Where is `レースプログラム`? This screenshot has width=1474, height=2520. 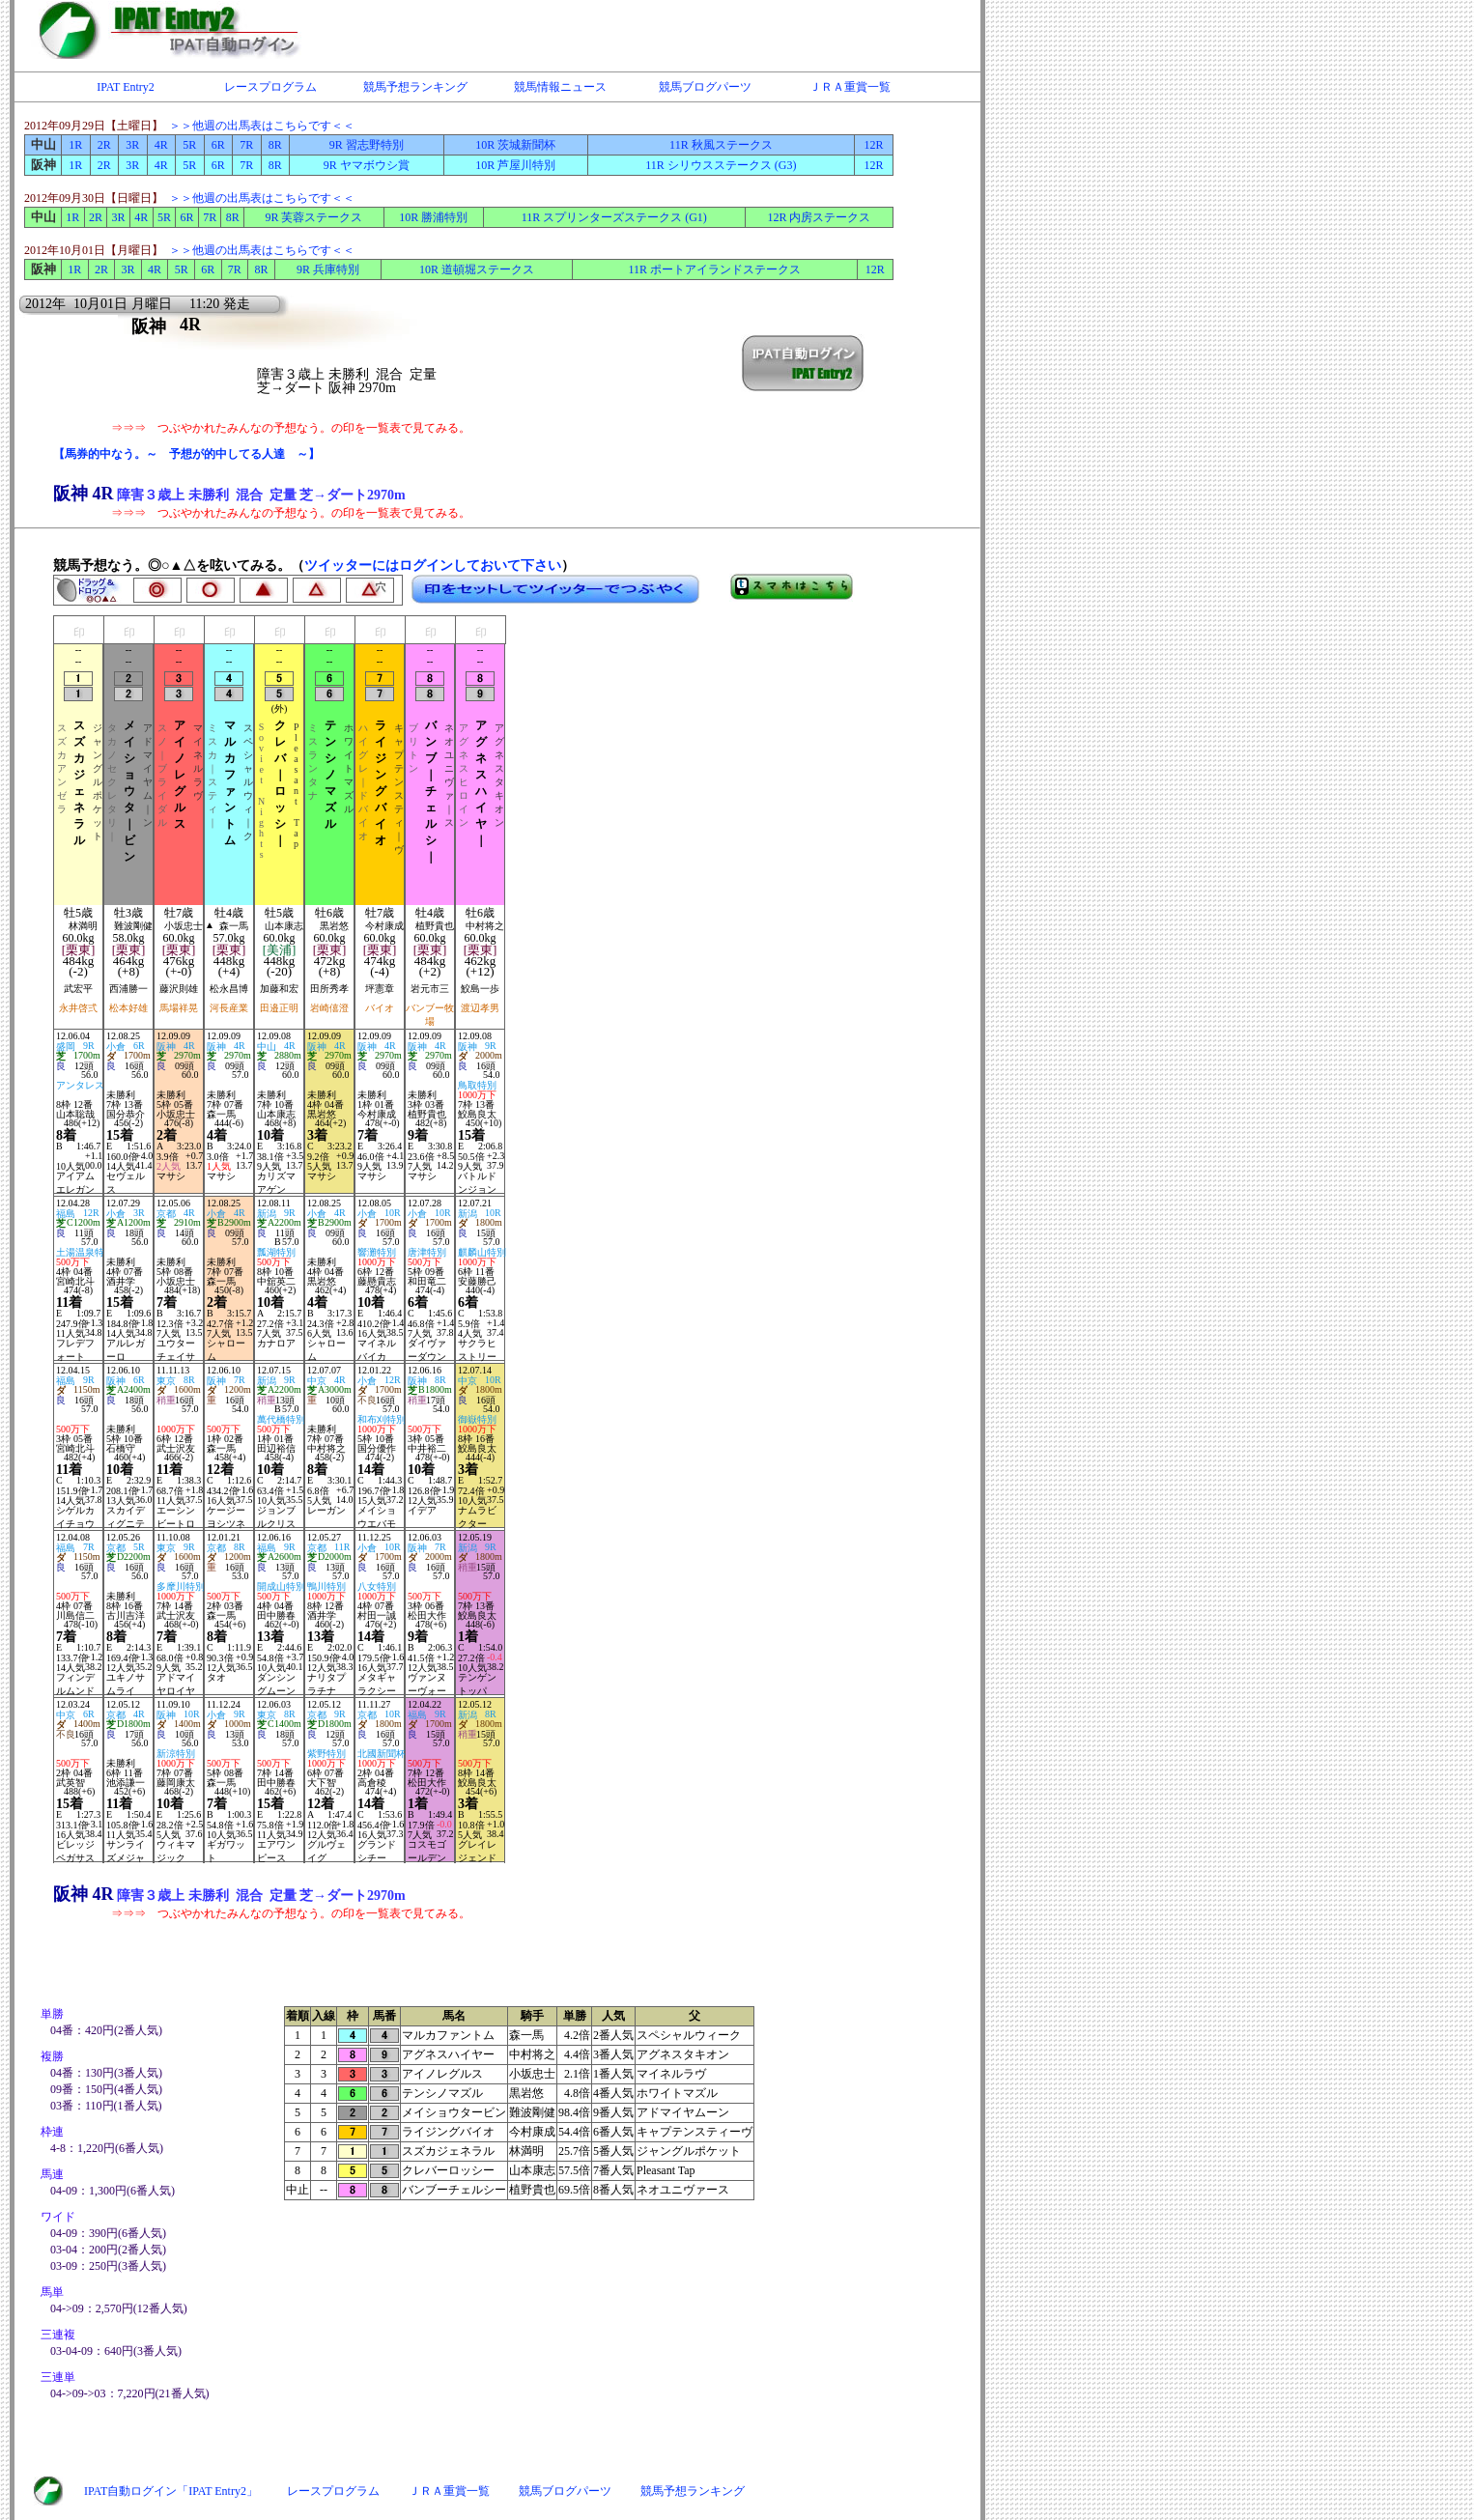 レースプログラム is located at coordinates (270, 87).